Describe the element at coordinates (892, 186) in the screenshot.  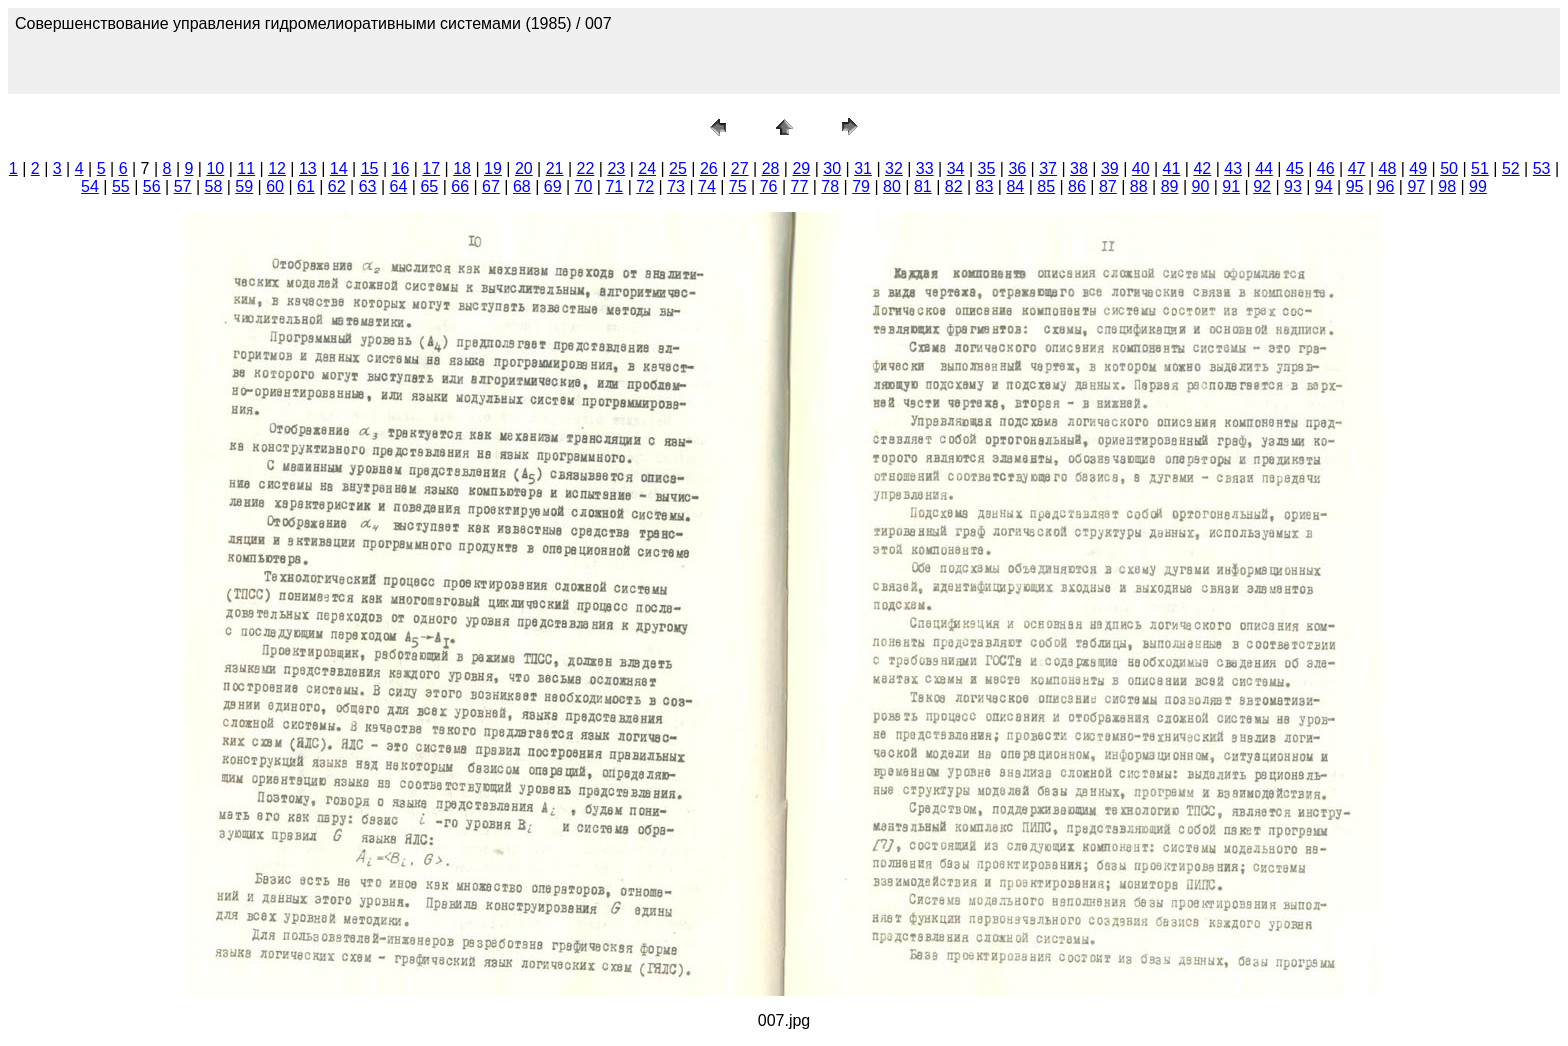
I see `80` at that location.